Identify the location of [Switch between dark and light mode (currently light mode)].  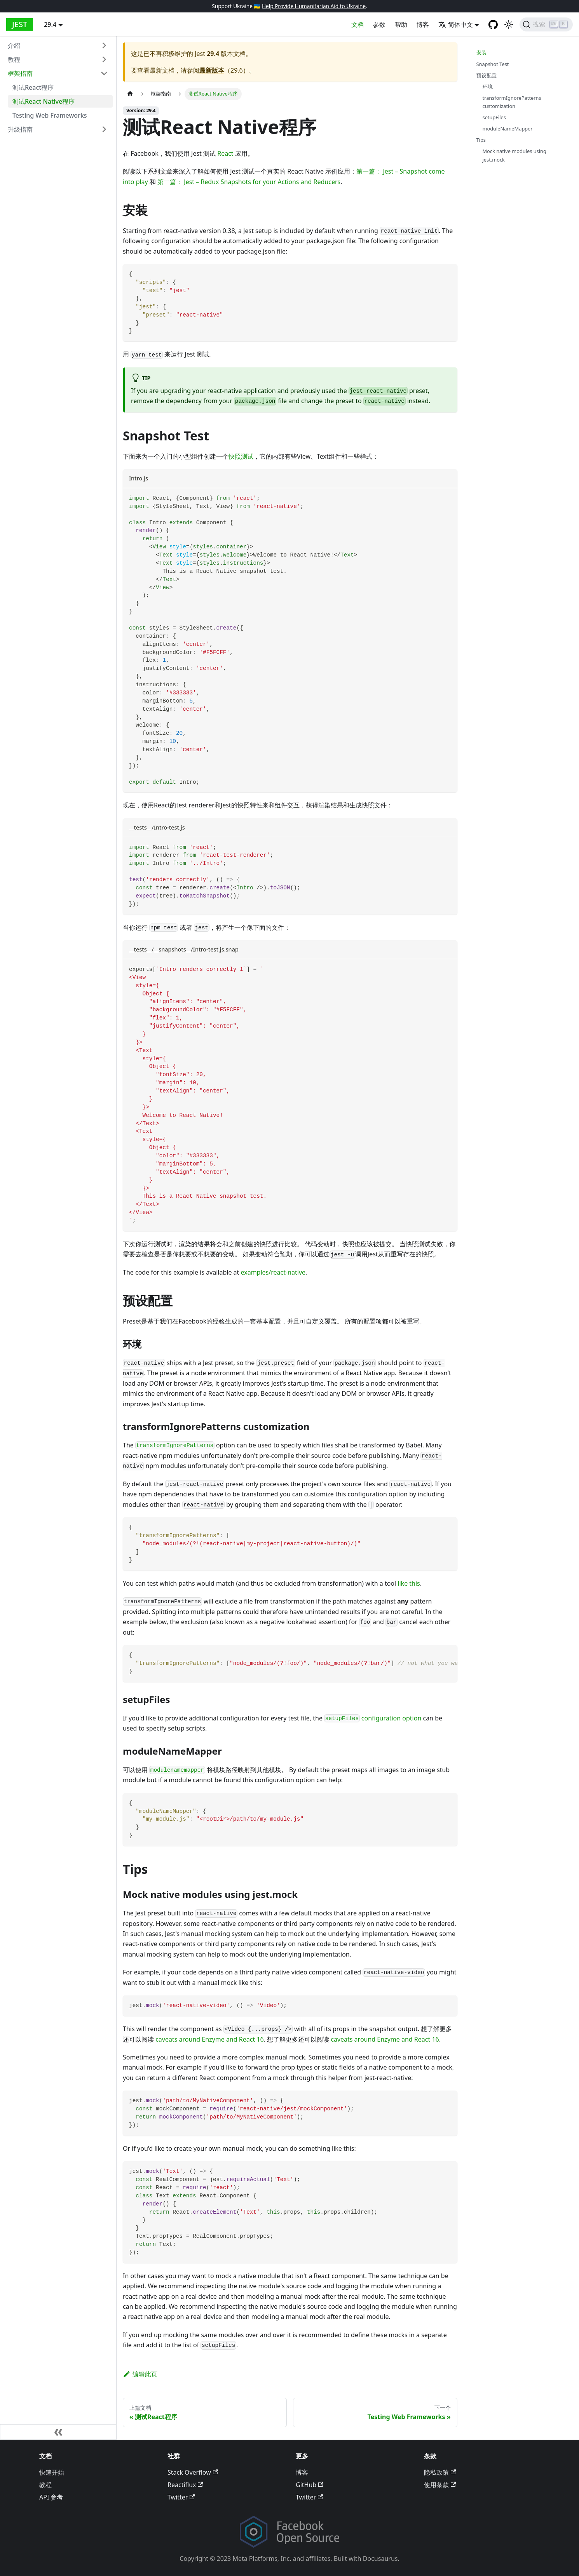
(508, 24).